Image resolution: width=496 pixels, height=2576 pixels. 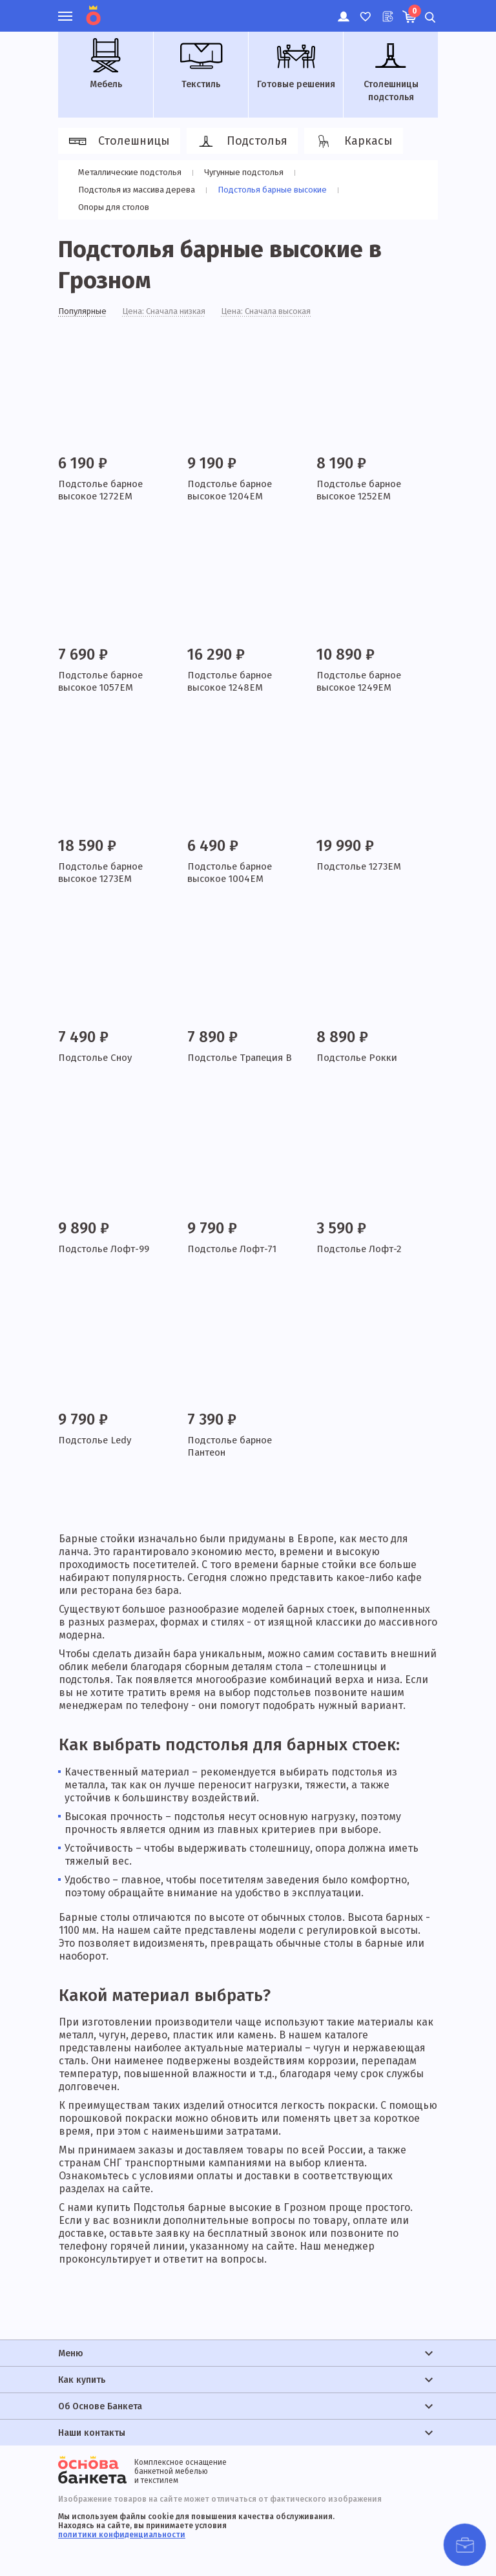 What do you see at coordinates (282, 312) in the screenshot?
I see `Цена: Сначала высокая` at bounding box center [282, 312].